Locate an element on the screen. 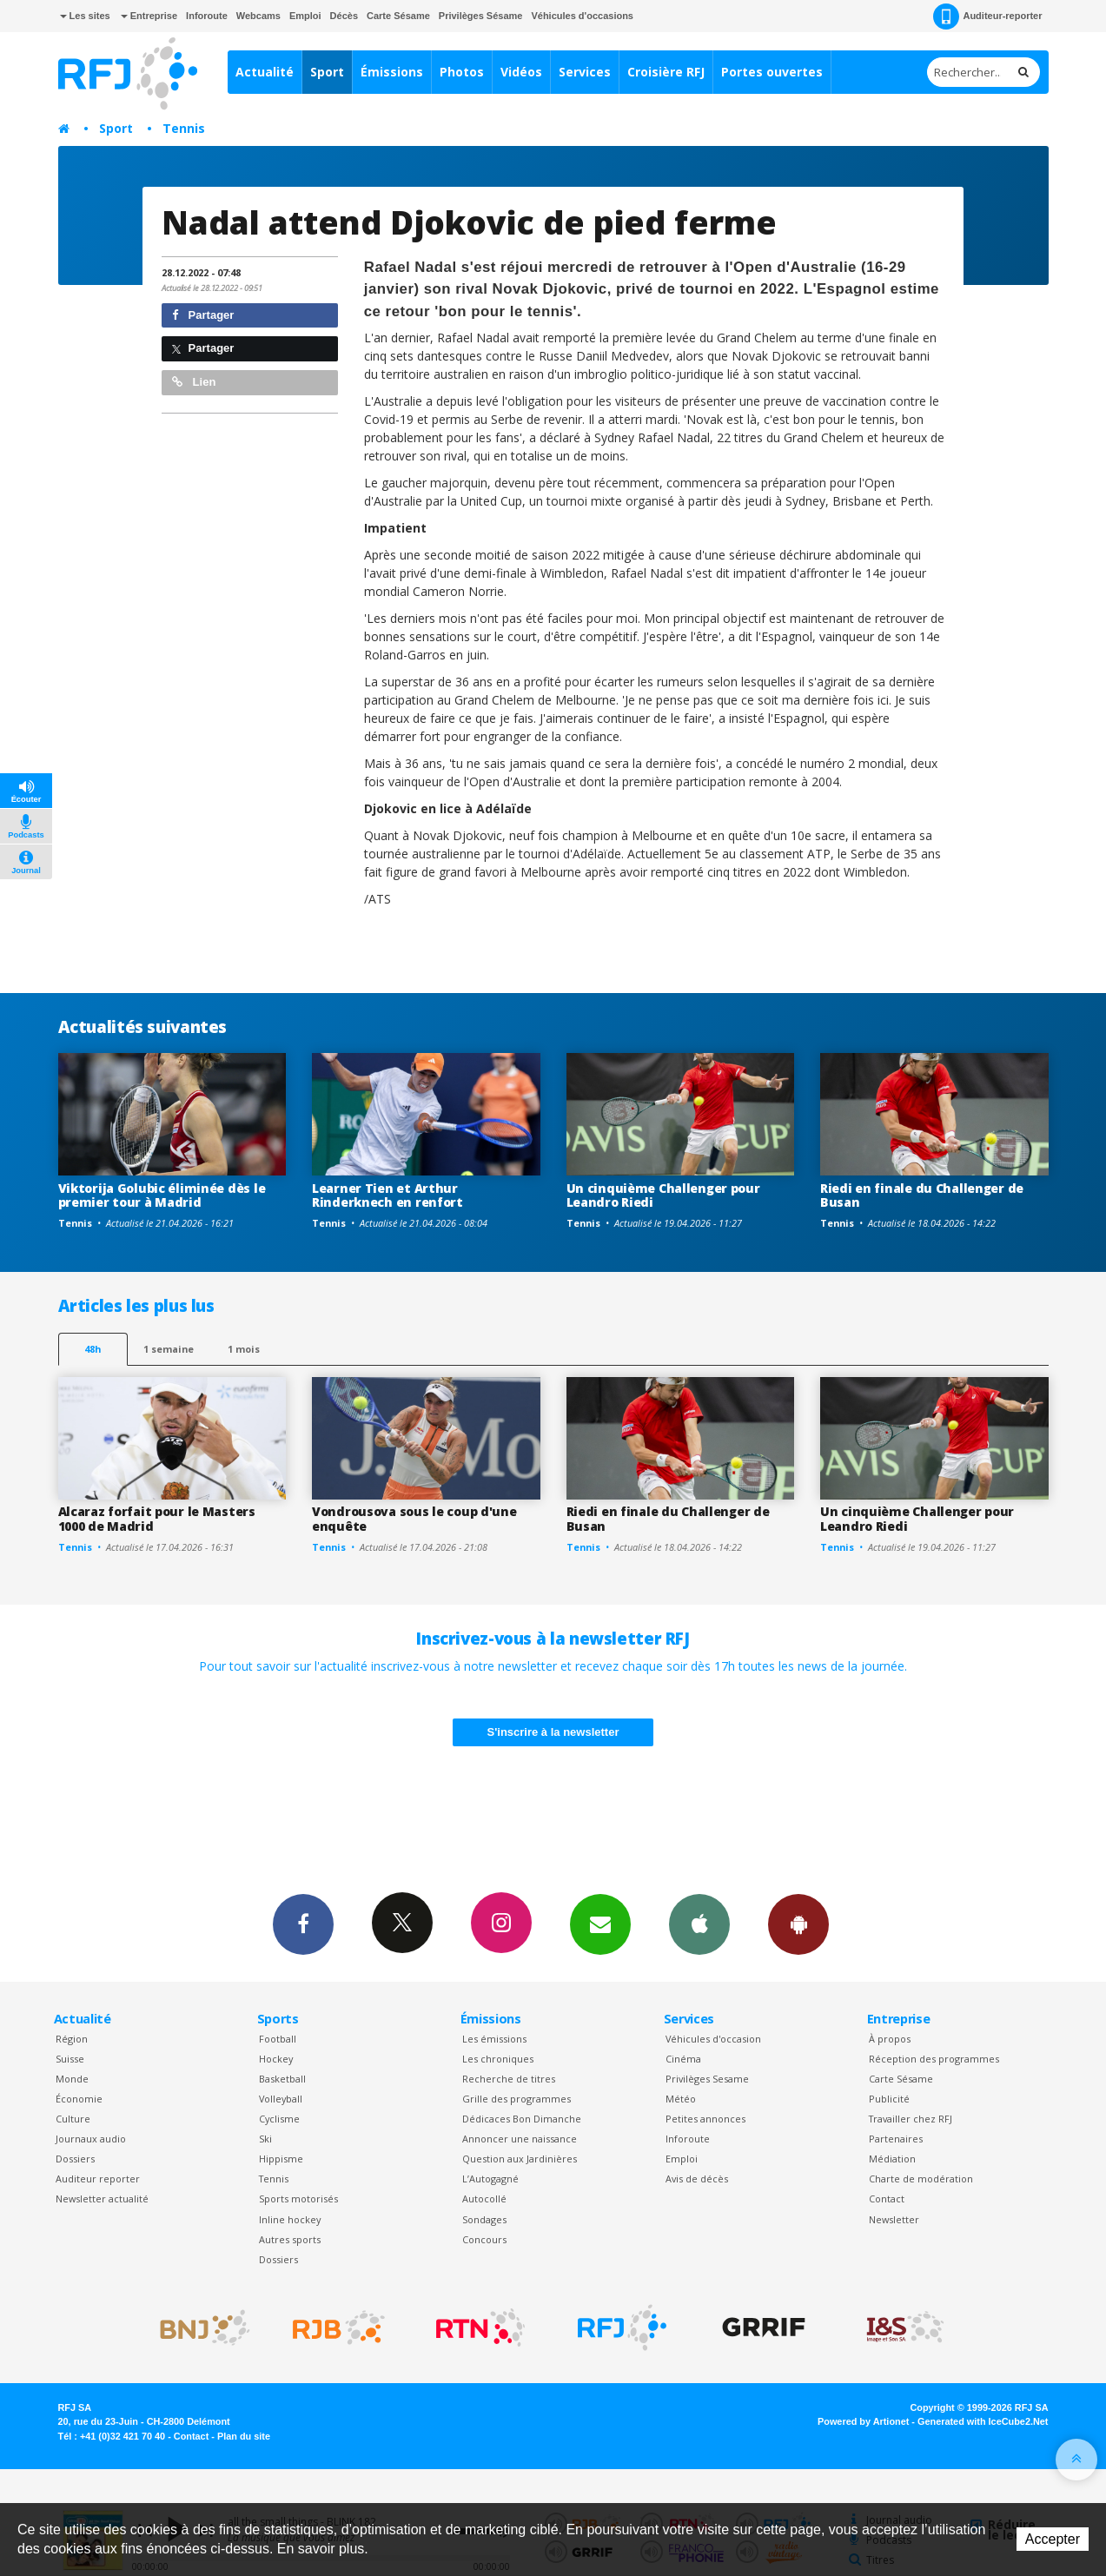  Annoncer une naissance is located at coordinates (519, 2138).